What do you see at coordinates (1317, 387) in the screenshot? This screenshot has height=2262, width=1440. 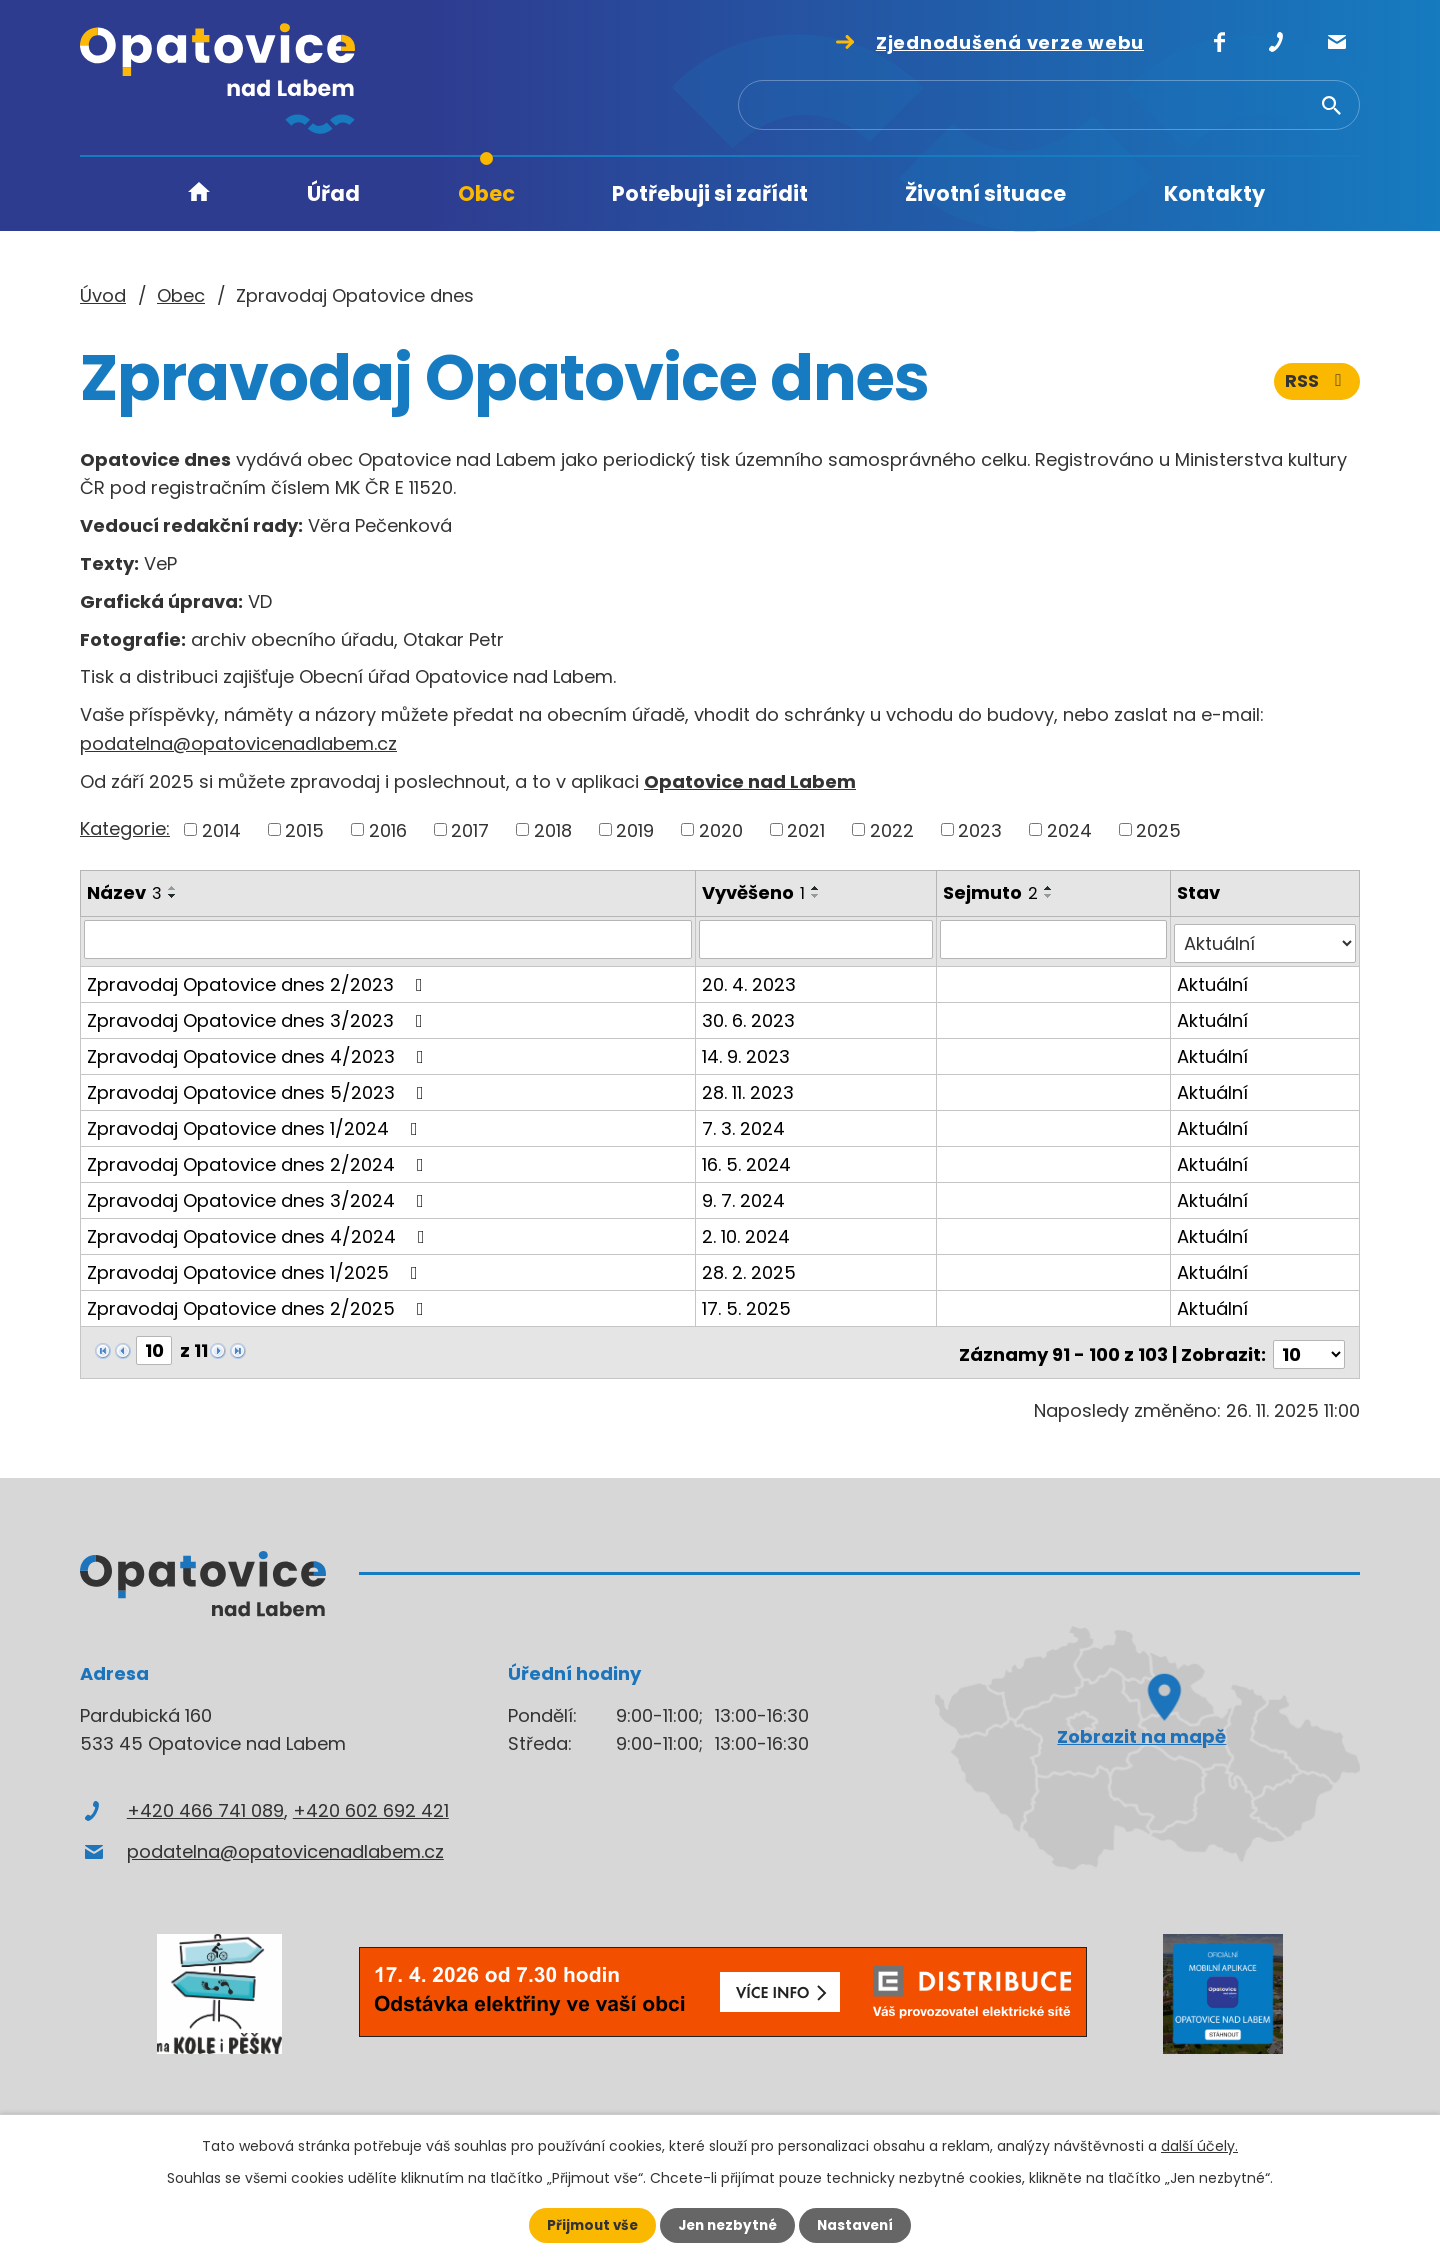 I see `RSS` at bounding box center [1317, 387].